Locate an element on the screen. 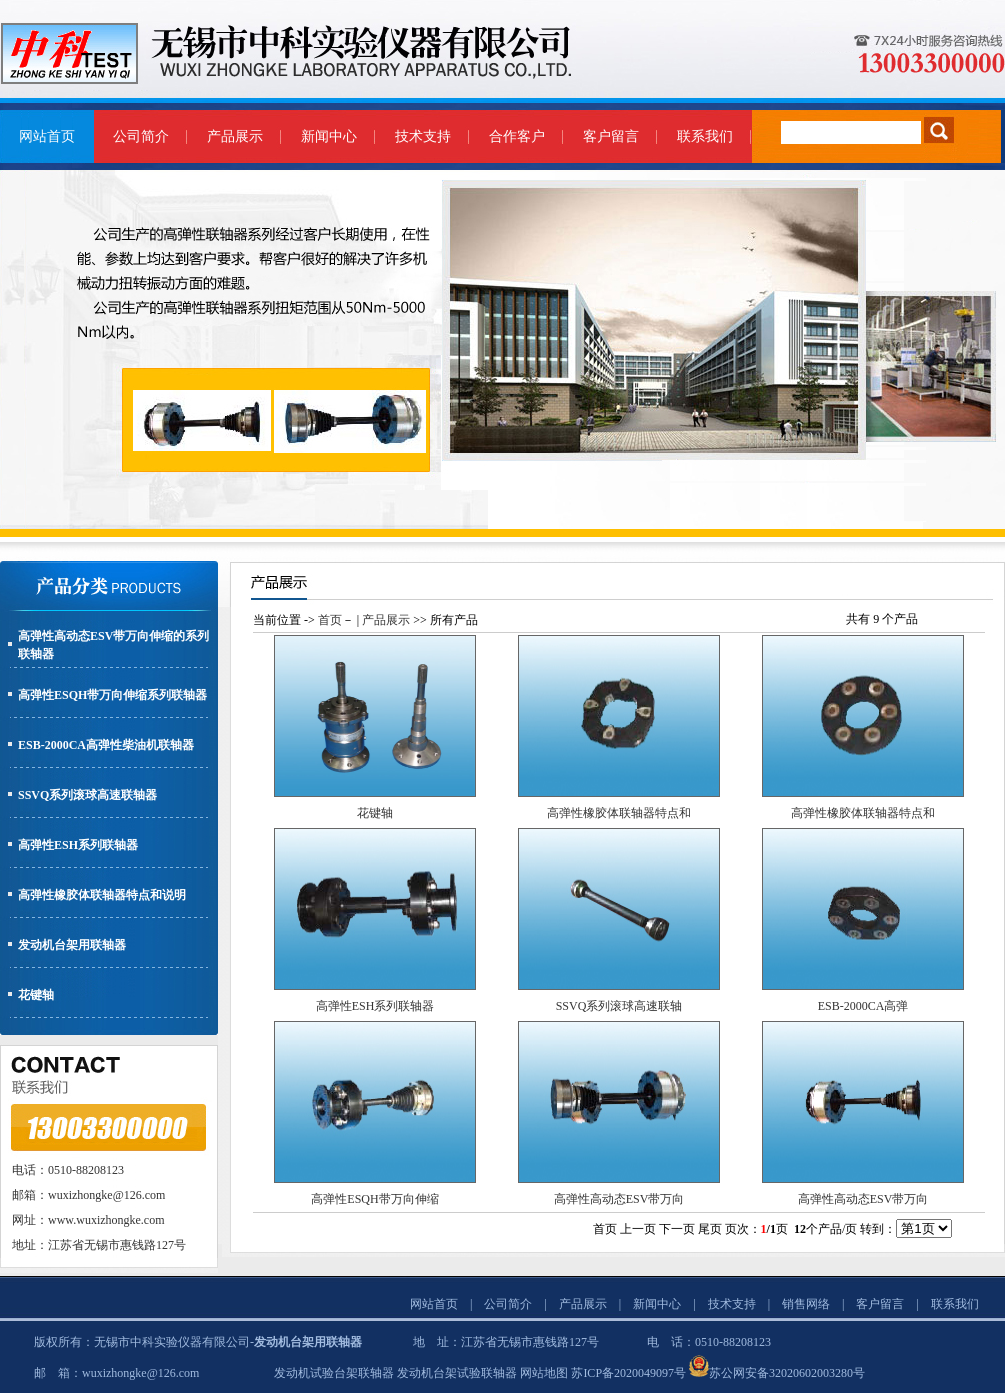 The height and width of the screenshot is (1393, 1005). ESB-2000CA高弹性柴油机联轴器 is located at coordinates (106, 745).